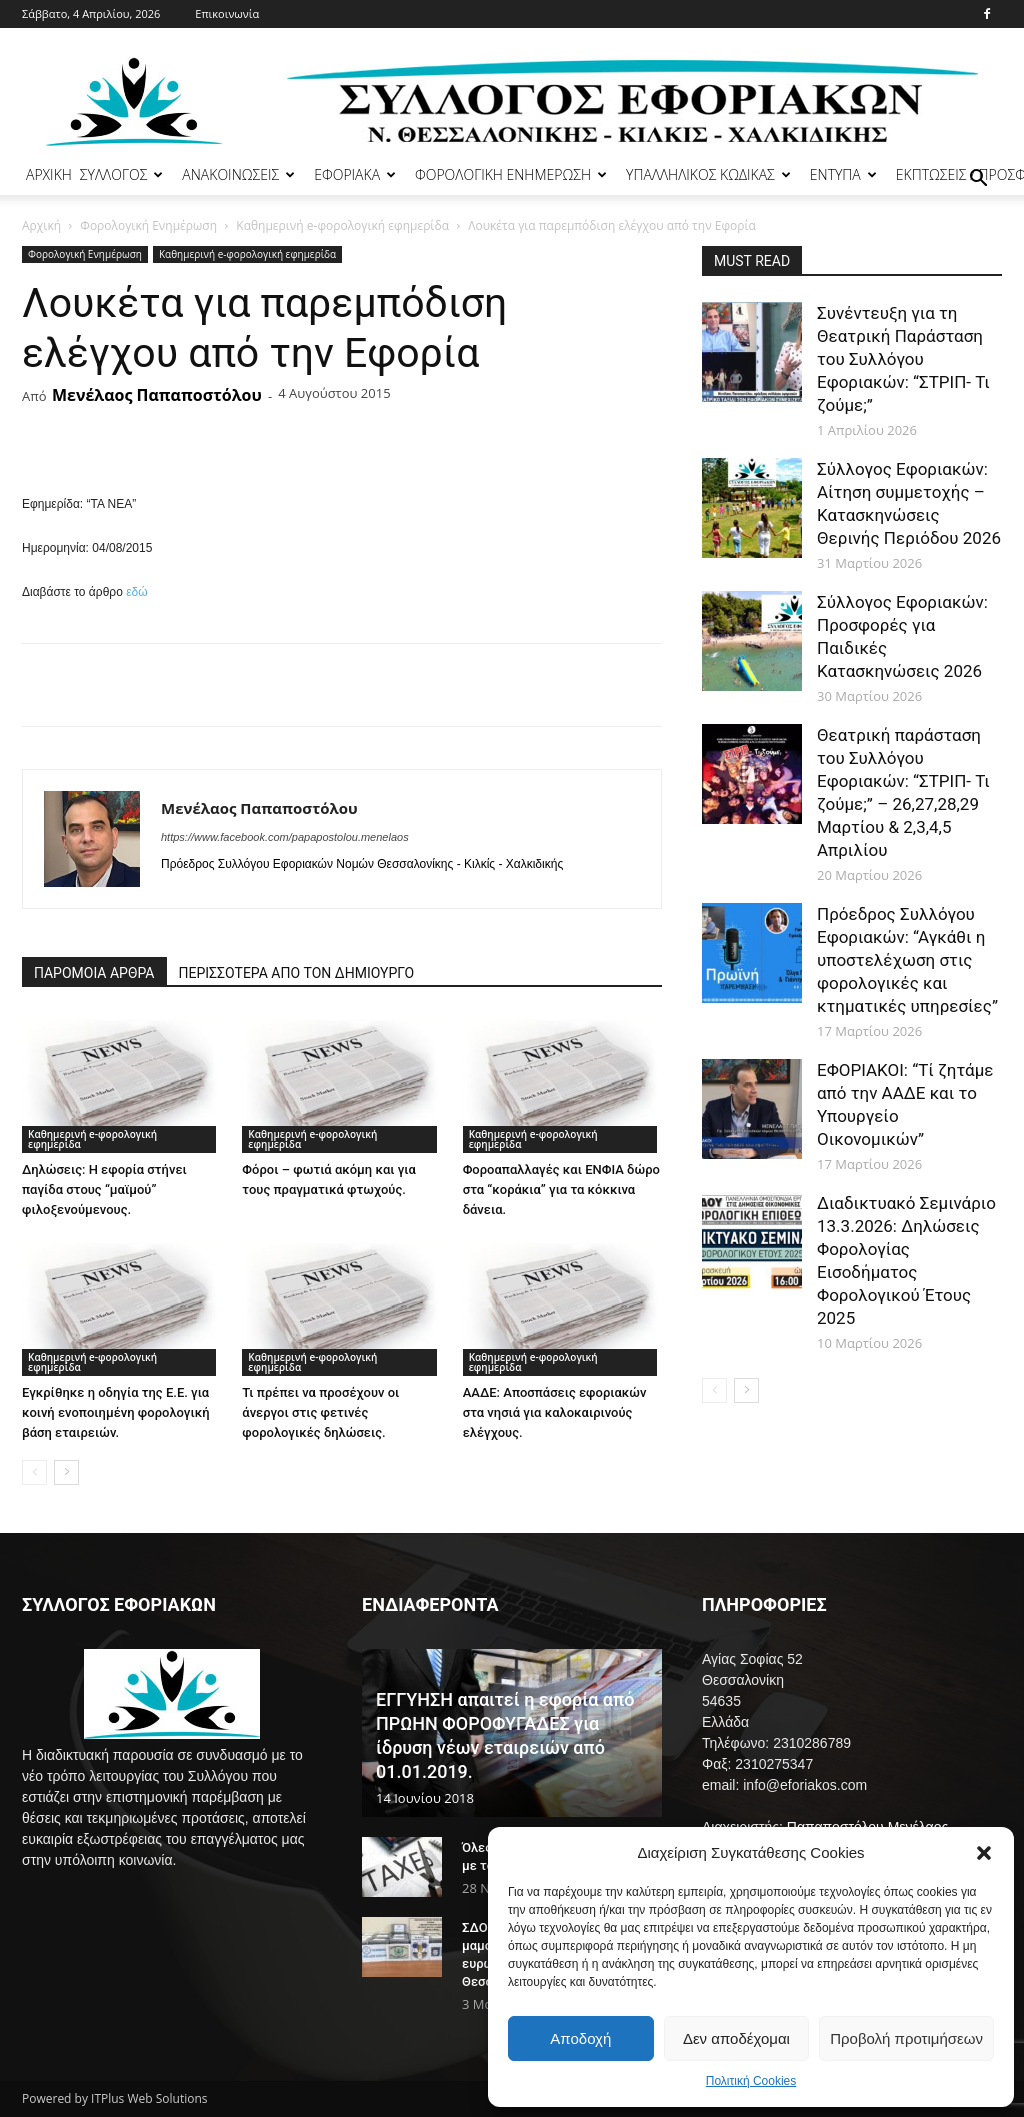 Image resolution: width=1024 pixels, height=2117 pixels. Describe the element at coordinates (355, 174) in the screenshot. I see `ΕΦΟΡΙΑΚΑ` at that location.